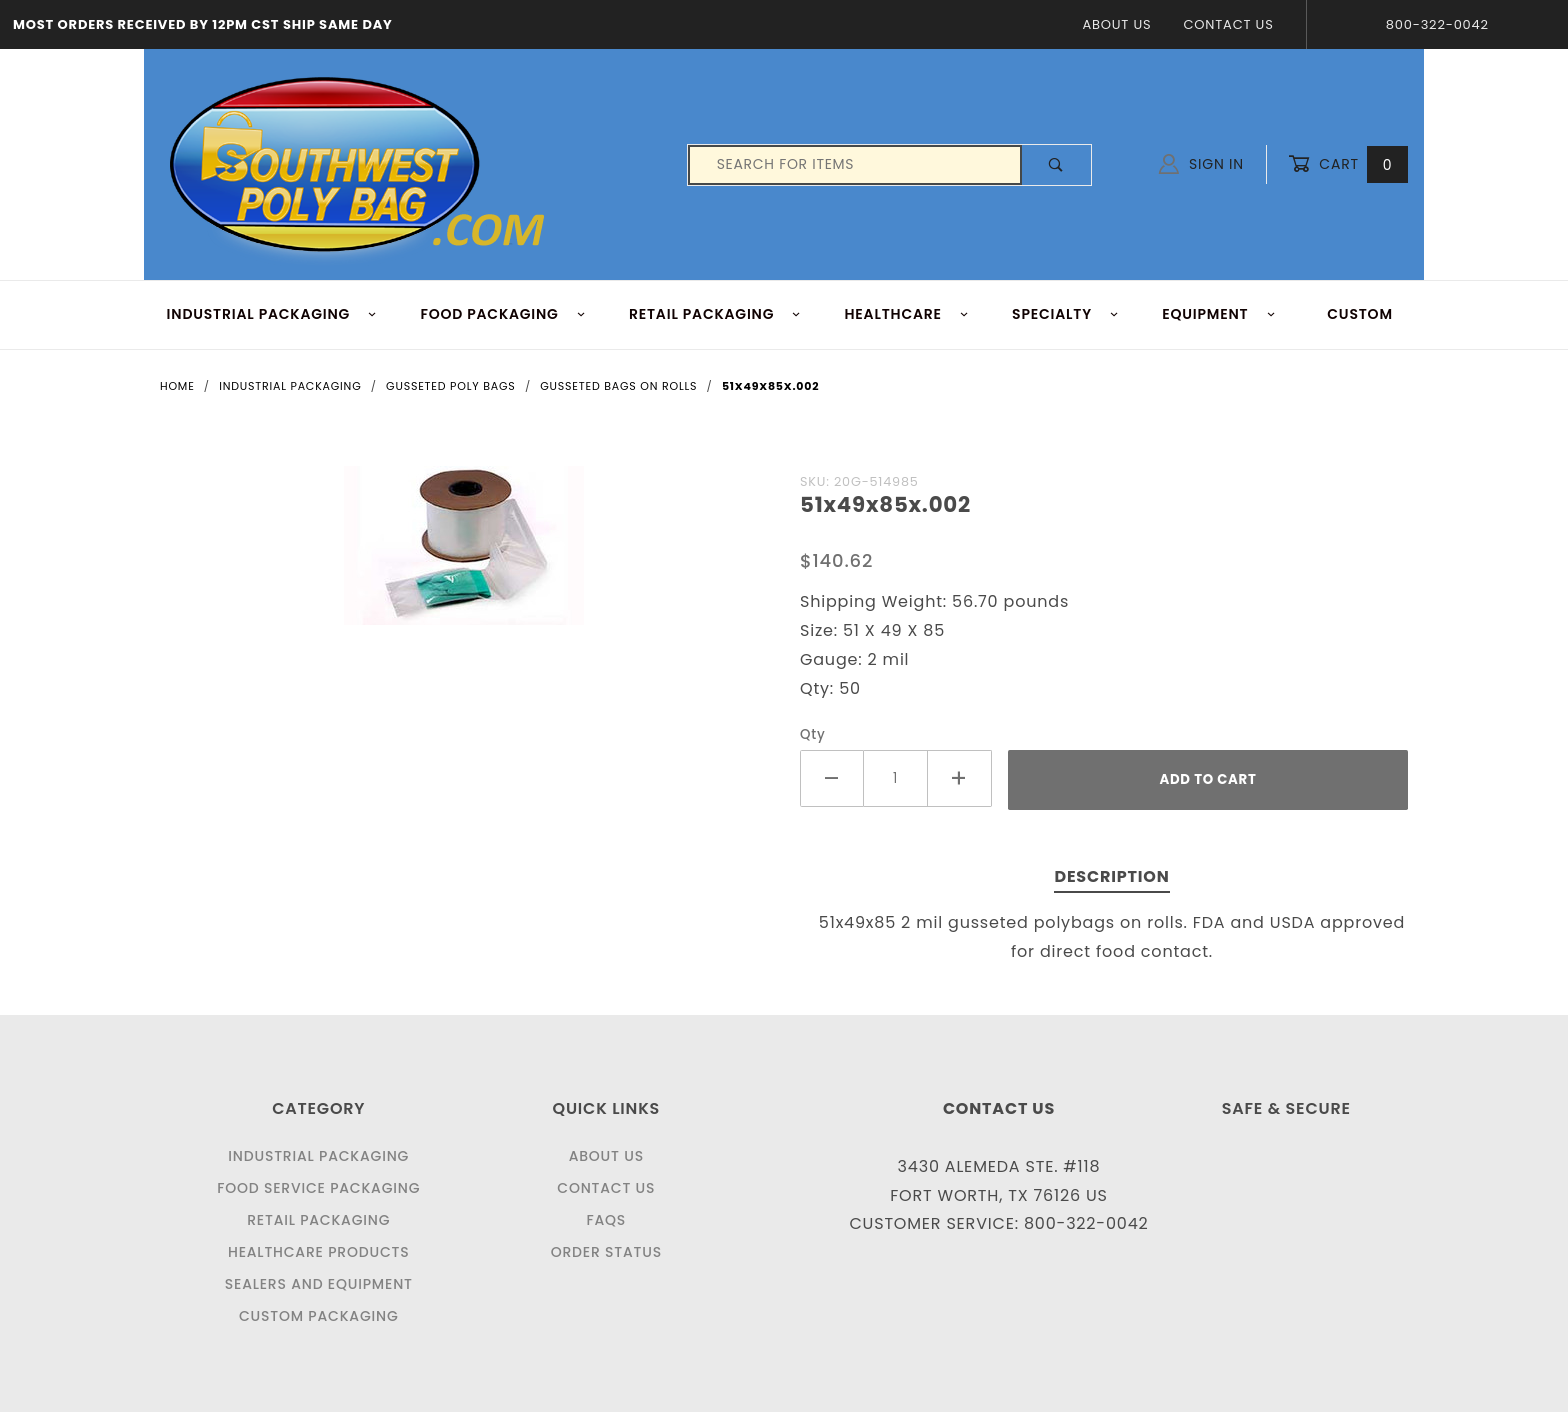 This screenshot has width=1568, height=1412. What do you see at coordinates (1360, 314) in the screenshot?
I see `Custom` at bounding box center [1360, 314].